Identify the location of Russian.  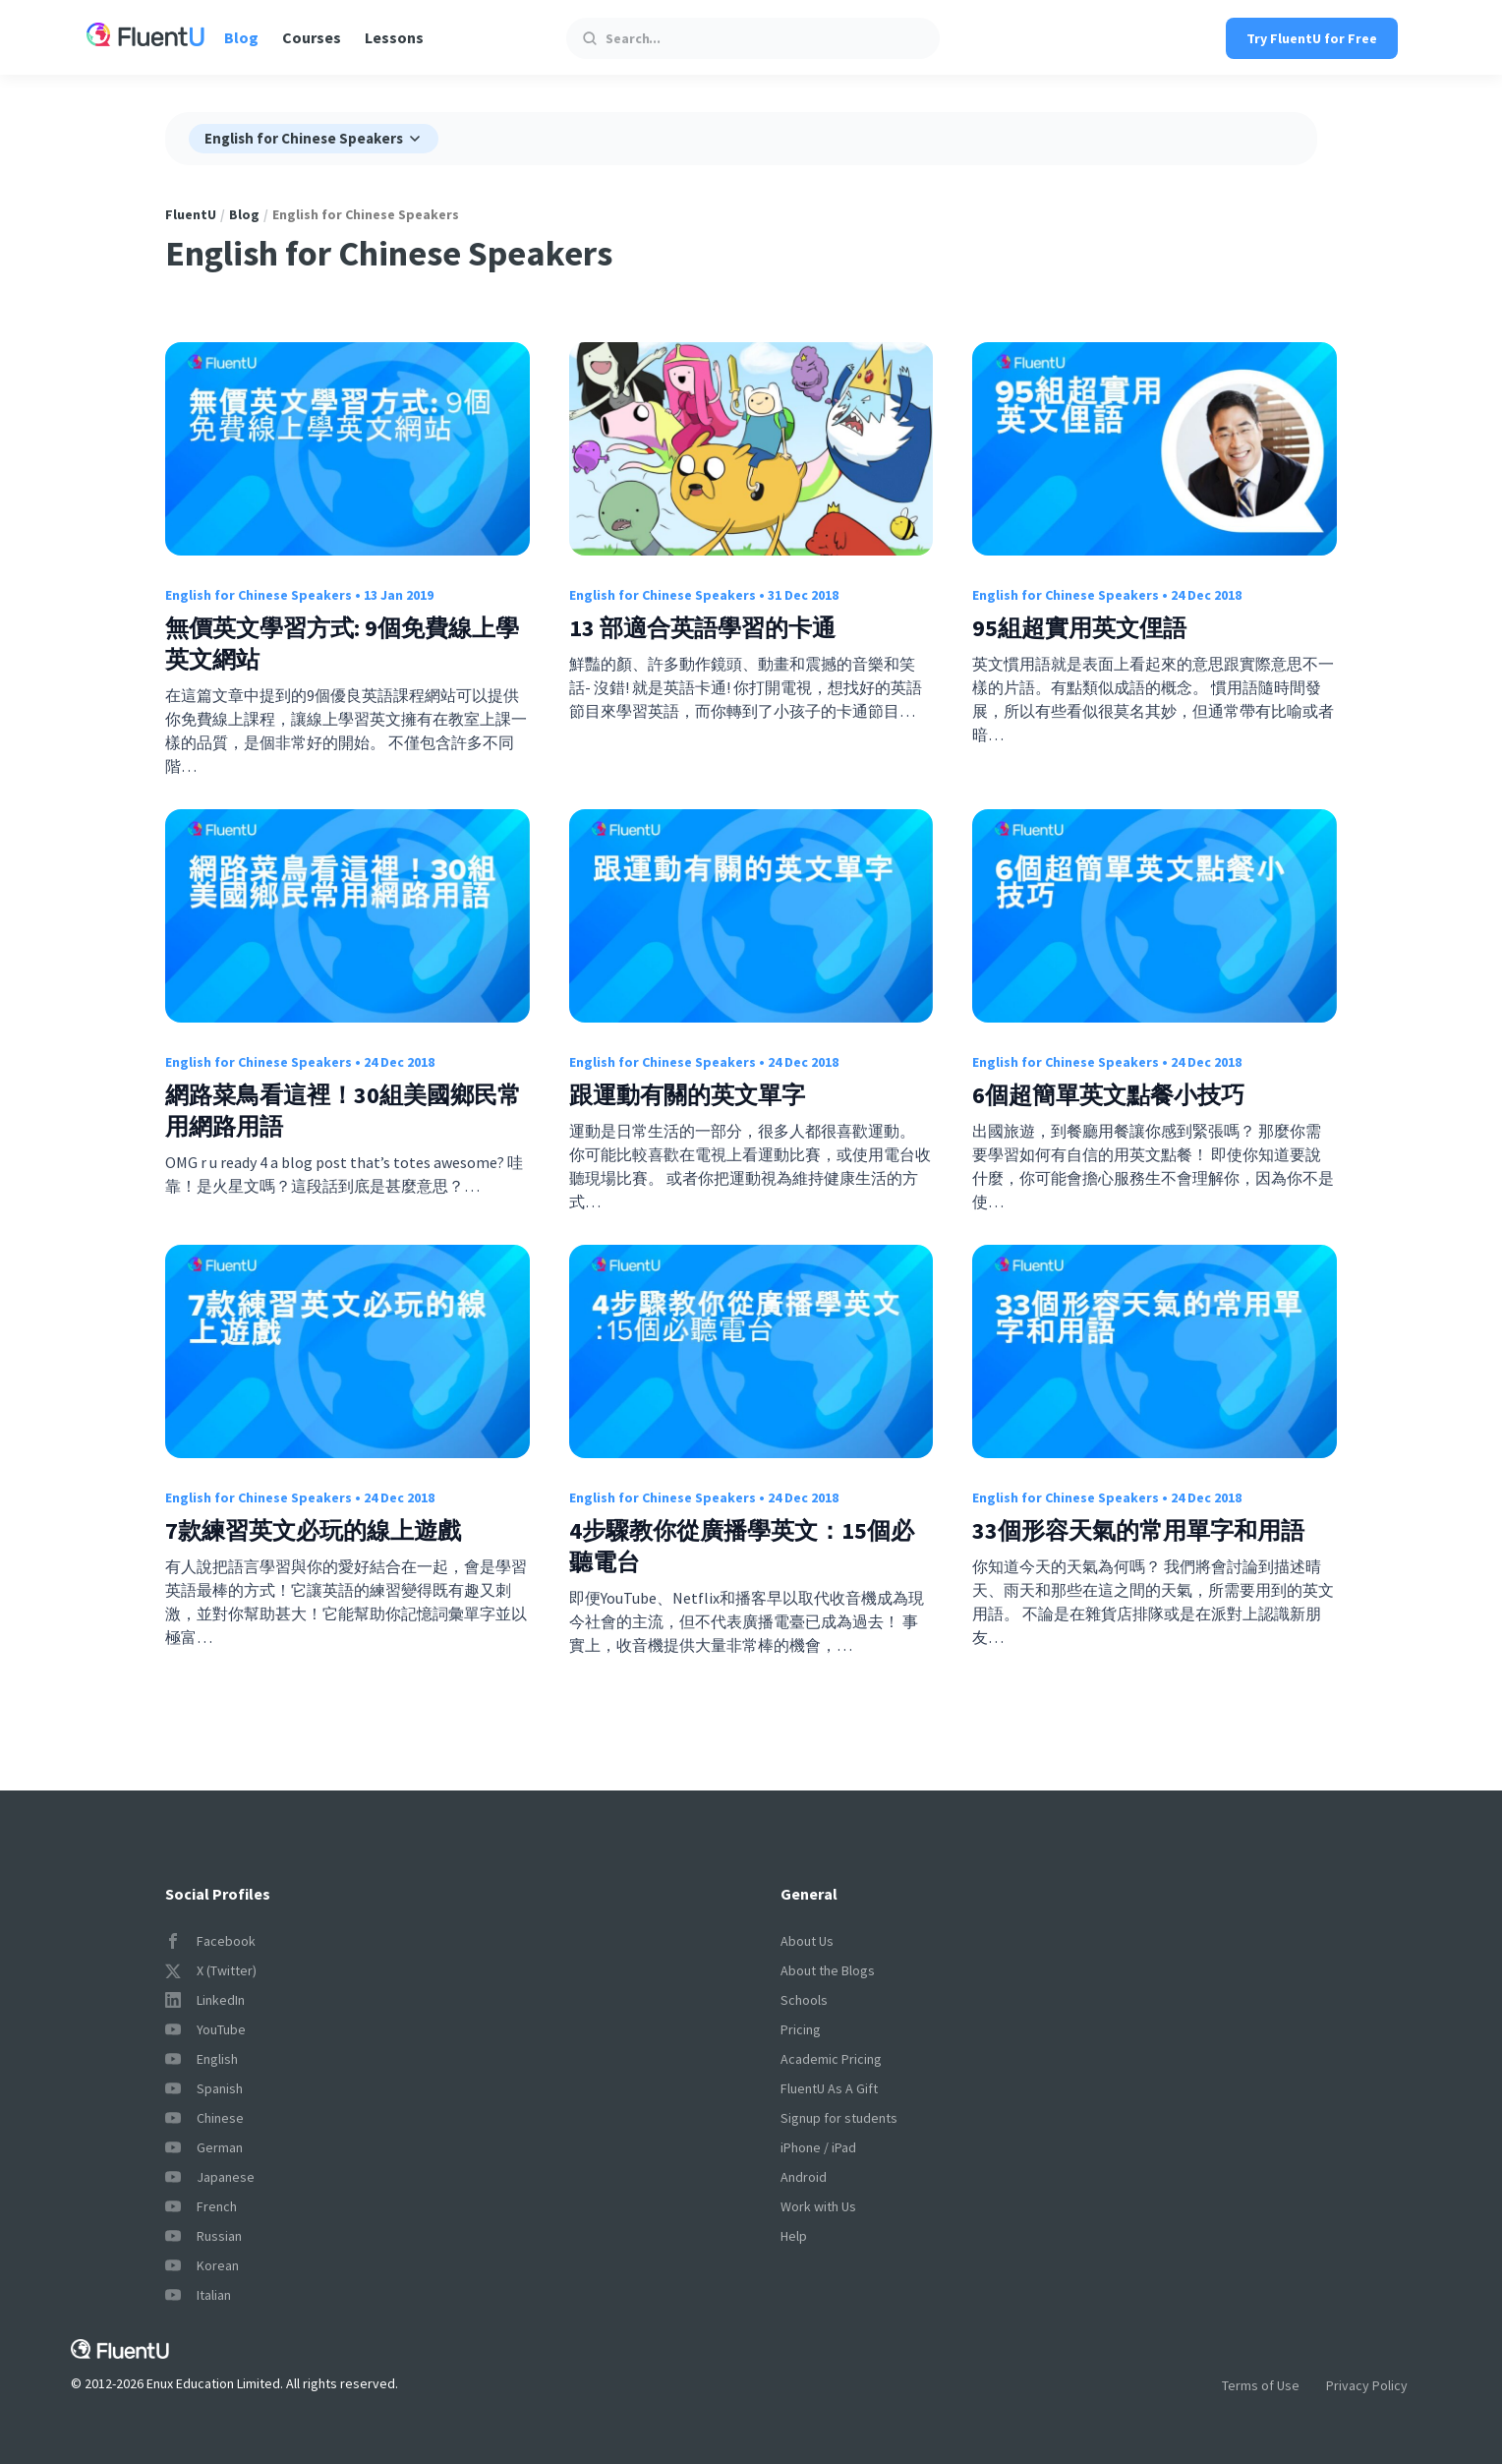
(203, 2236).